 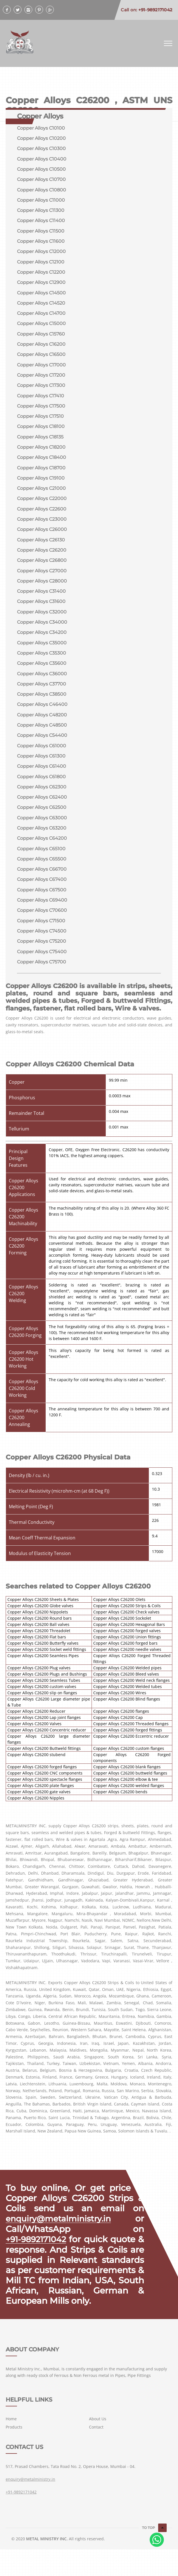 I want to click on Copper Alloys C10400, so click(x=41, y=159).